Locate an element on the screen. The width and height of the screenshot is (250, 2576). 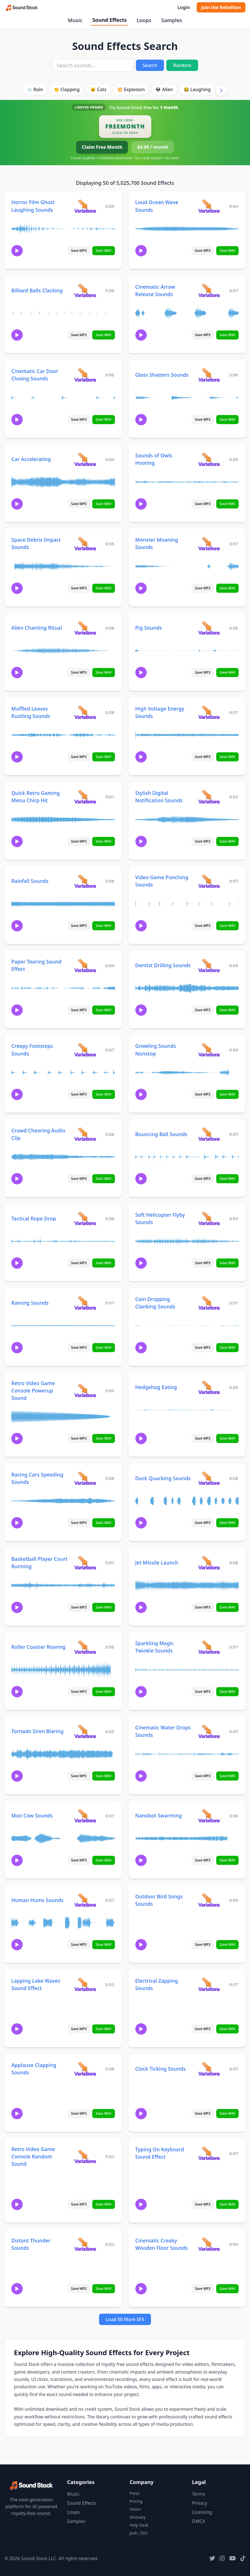
[View variations for Growling Sounds Nonstop] is located at coordinates (209, 1049).